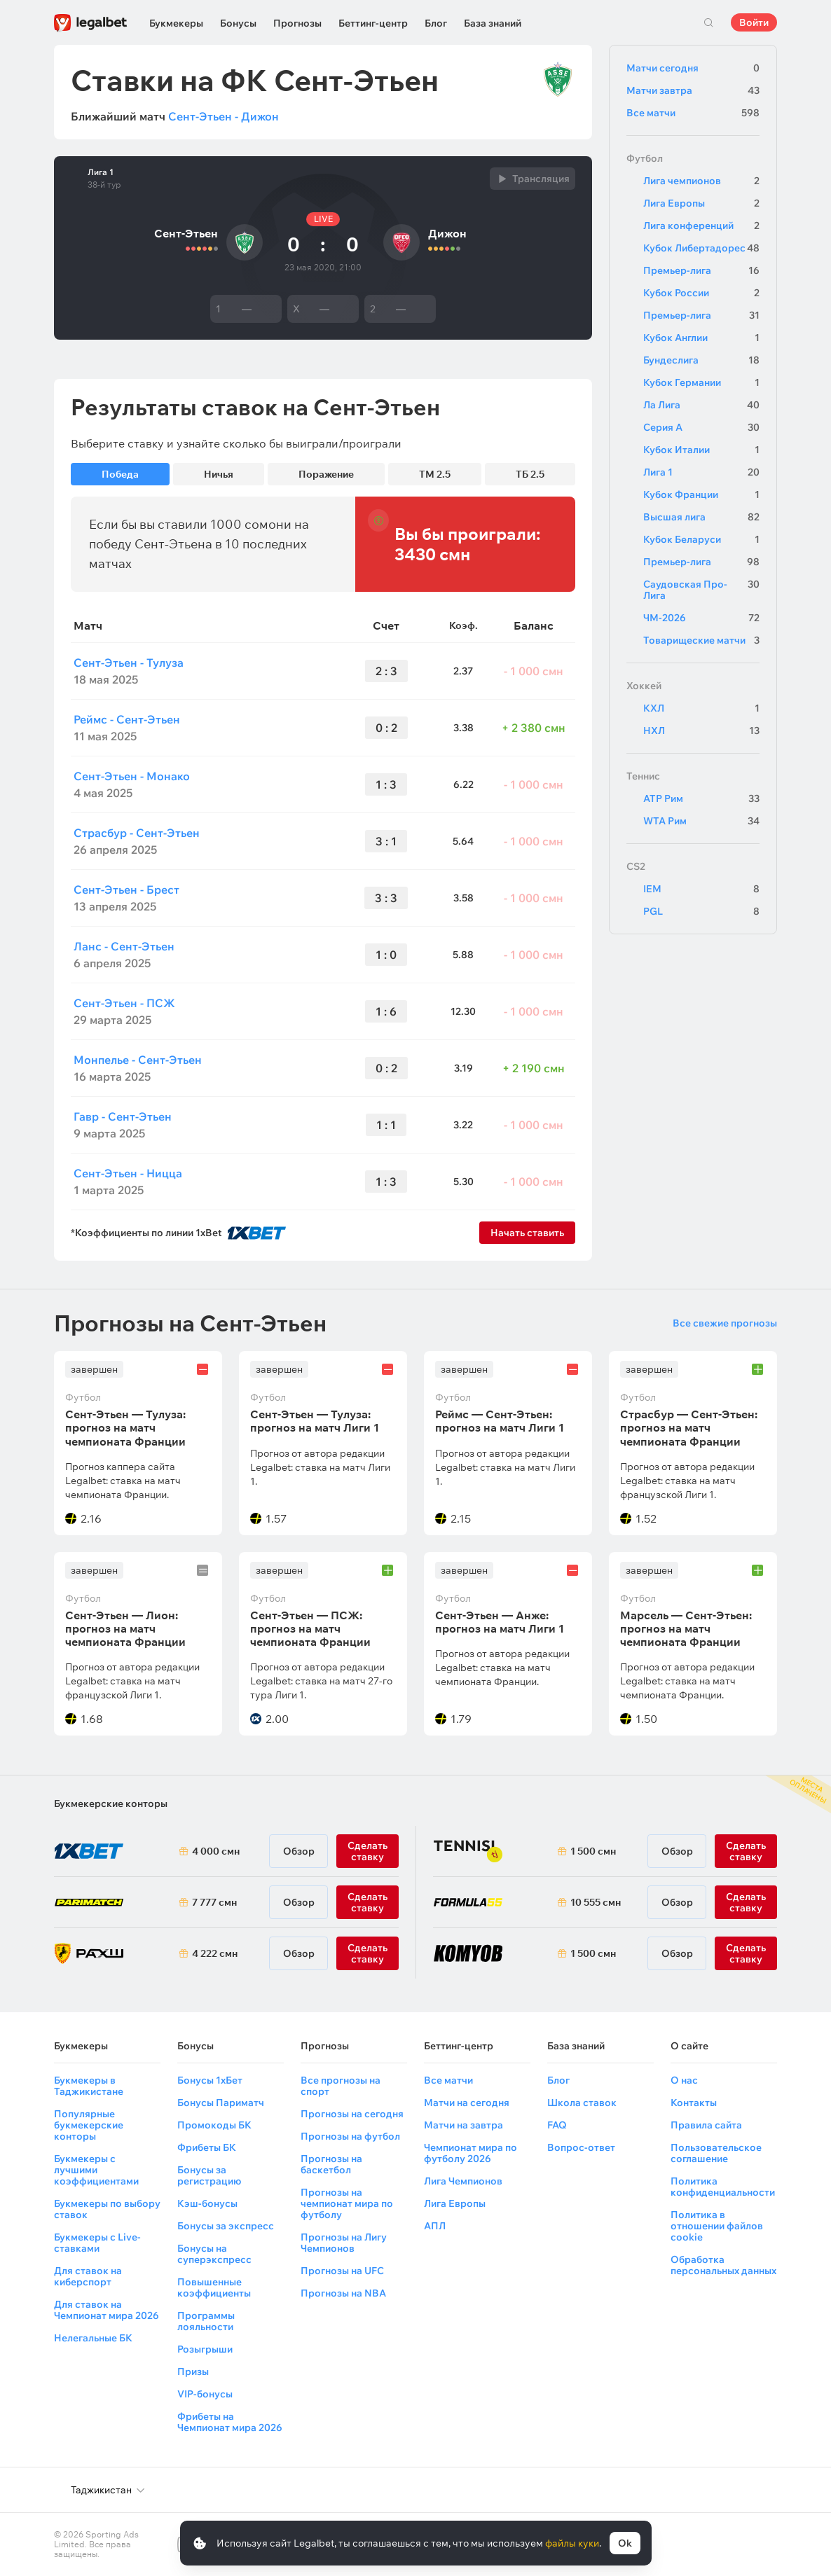 This screenshot has height=2576, width=831. I want to click on Пользовательское соглашение, so click(716, 2153).